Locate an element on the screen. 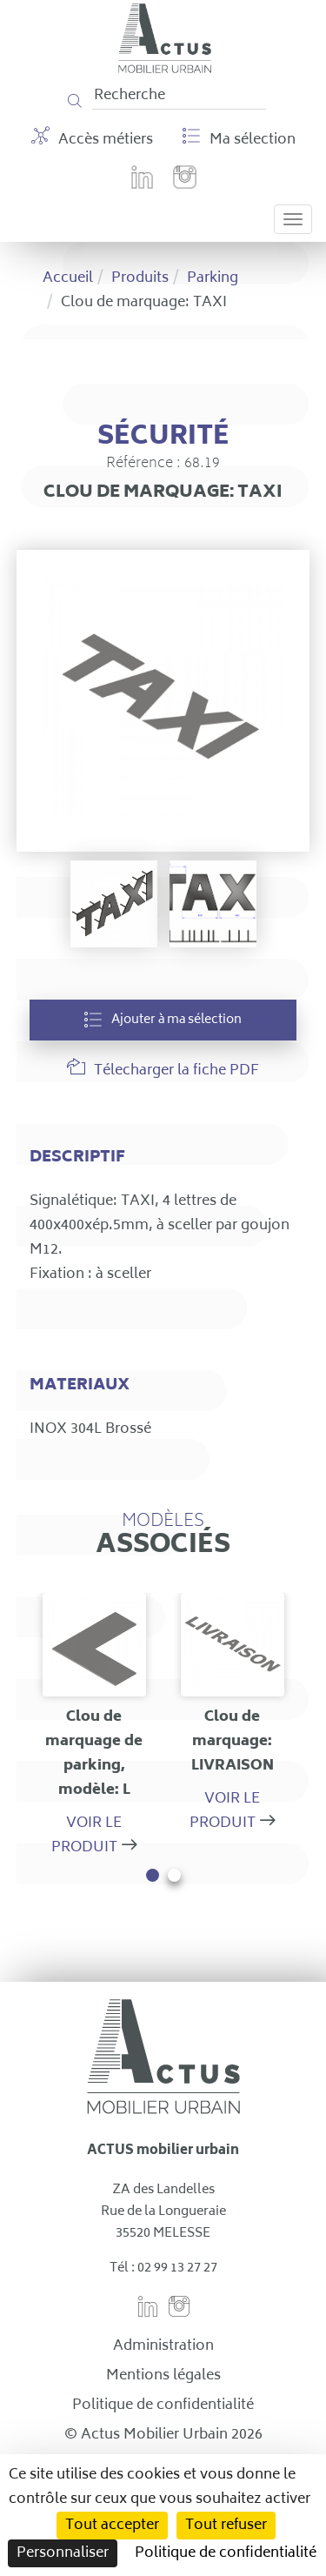  Tout refuser [Cookies : Tout refuser] is located at coordinates (226, 2525).